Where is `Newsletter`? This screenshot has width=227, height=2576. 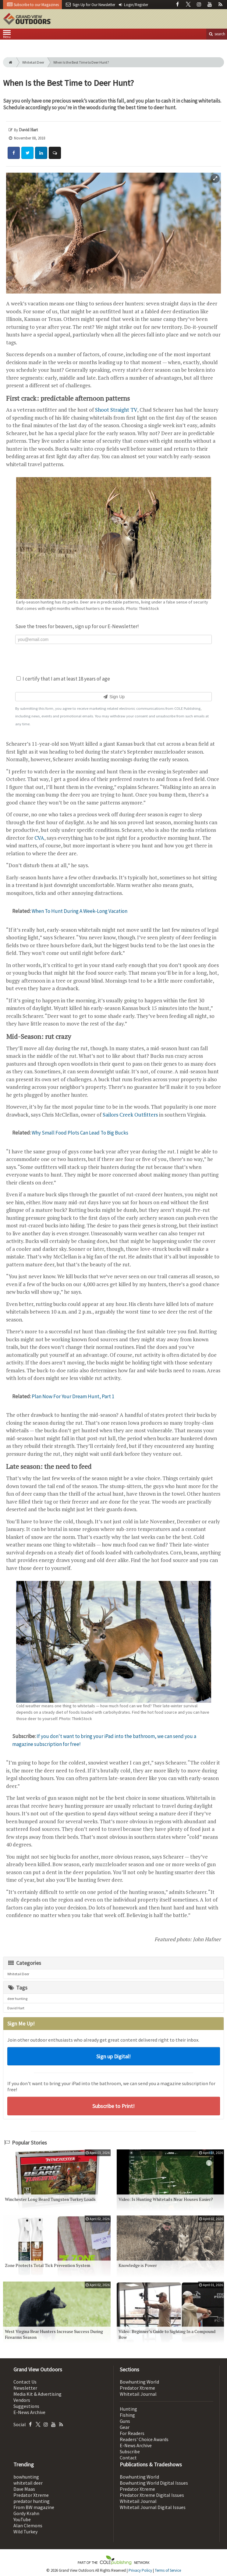
Newsletter is located at coordinates (25, 2388).